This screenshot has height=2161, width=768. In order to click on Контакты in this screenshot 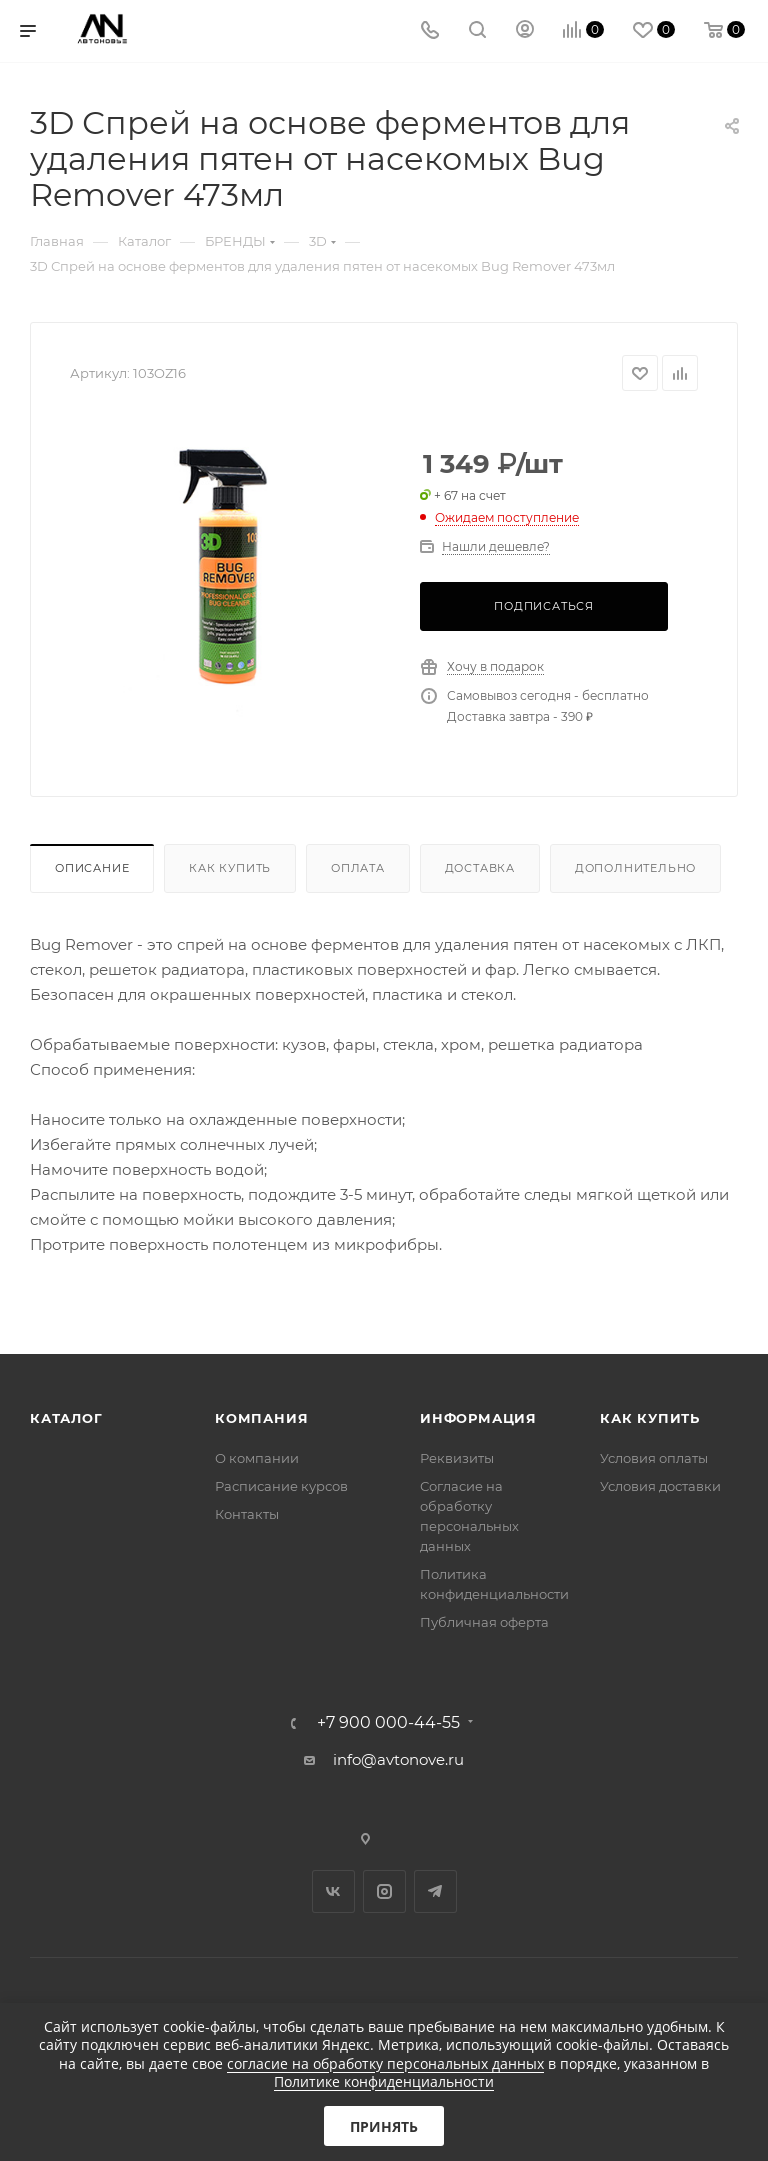, I will do `click(247, 1514)`.